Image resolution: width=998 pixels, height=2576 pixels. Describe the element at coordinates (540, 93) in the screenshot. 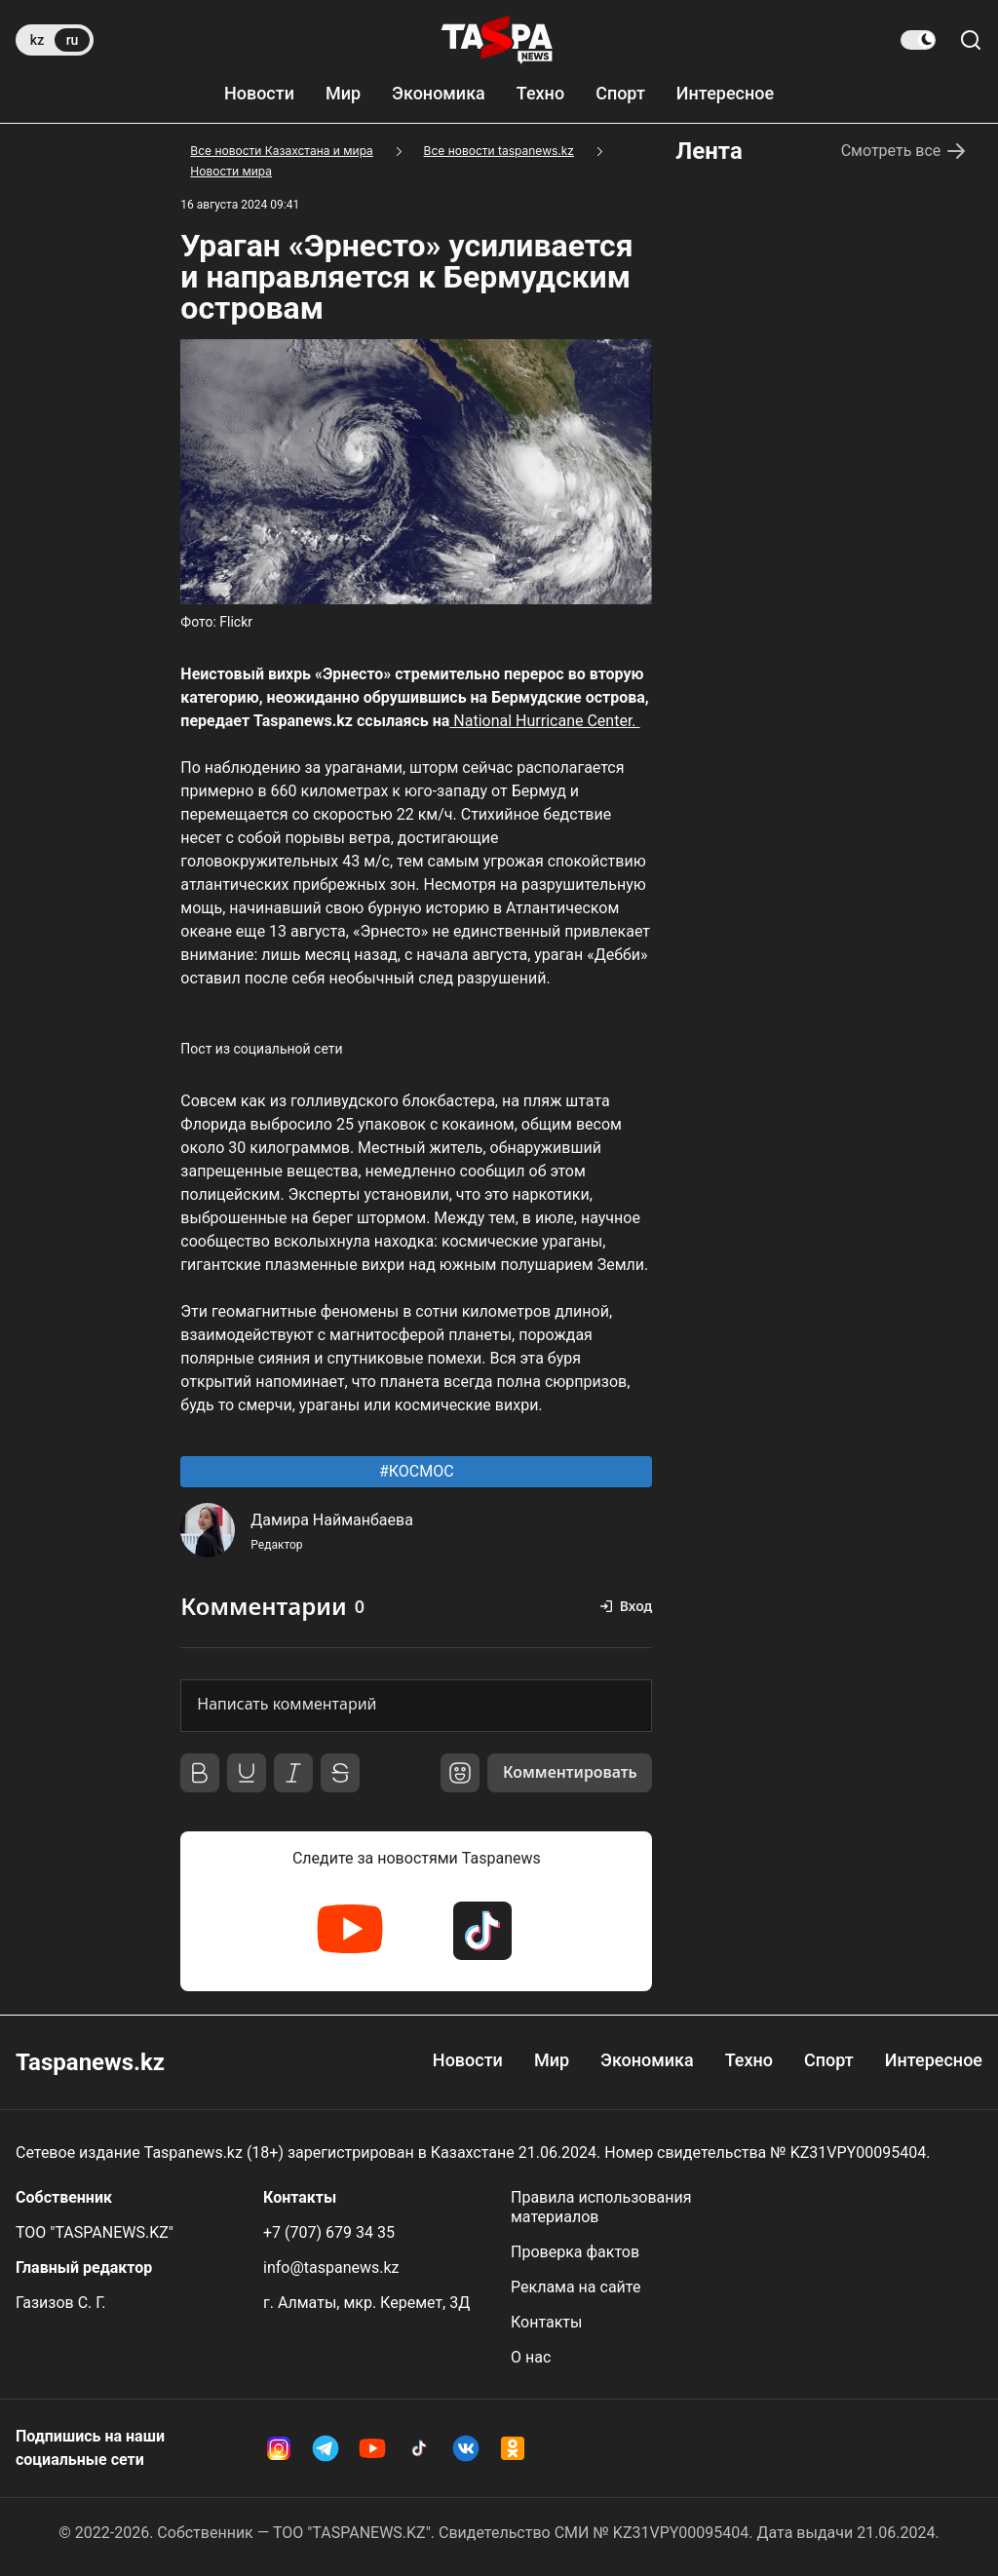

I see `Техно` at that location.